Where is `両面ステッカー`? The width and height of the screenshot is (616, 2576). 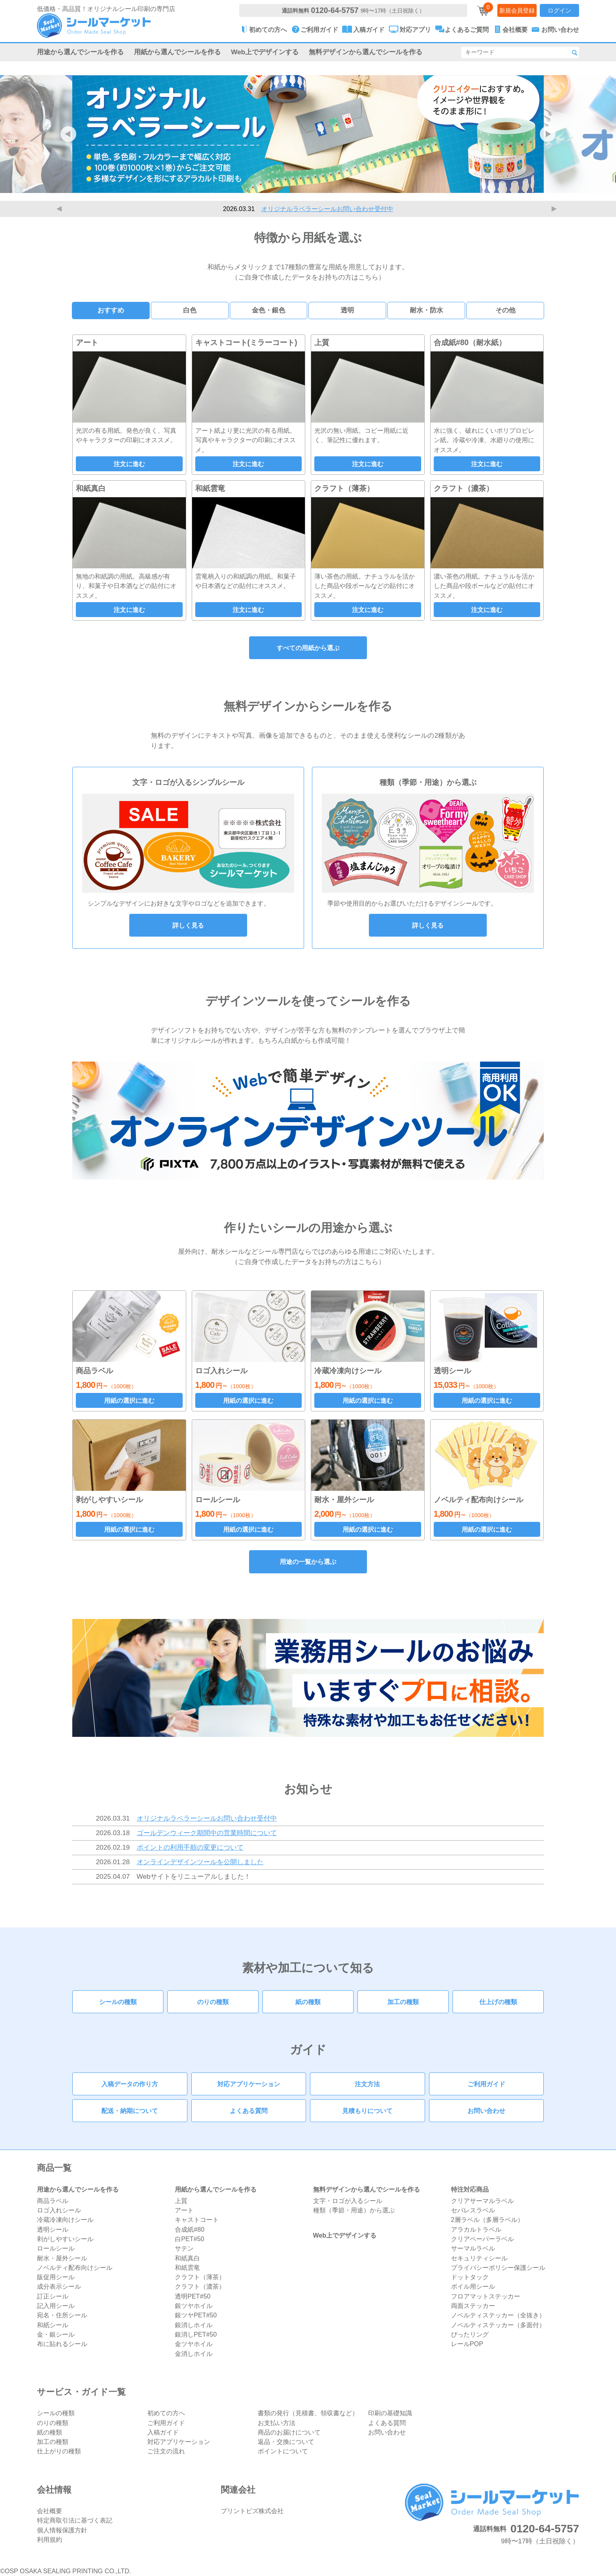
両面ステッカー is located at coordinates (473, 2305).